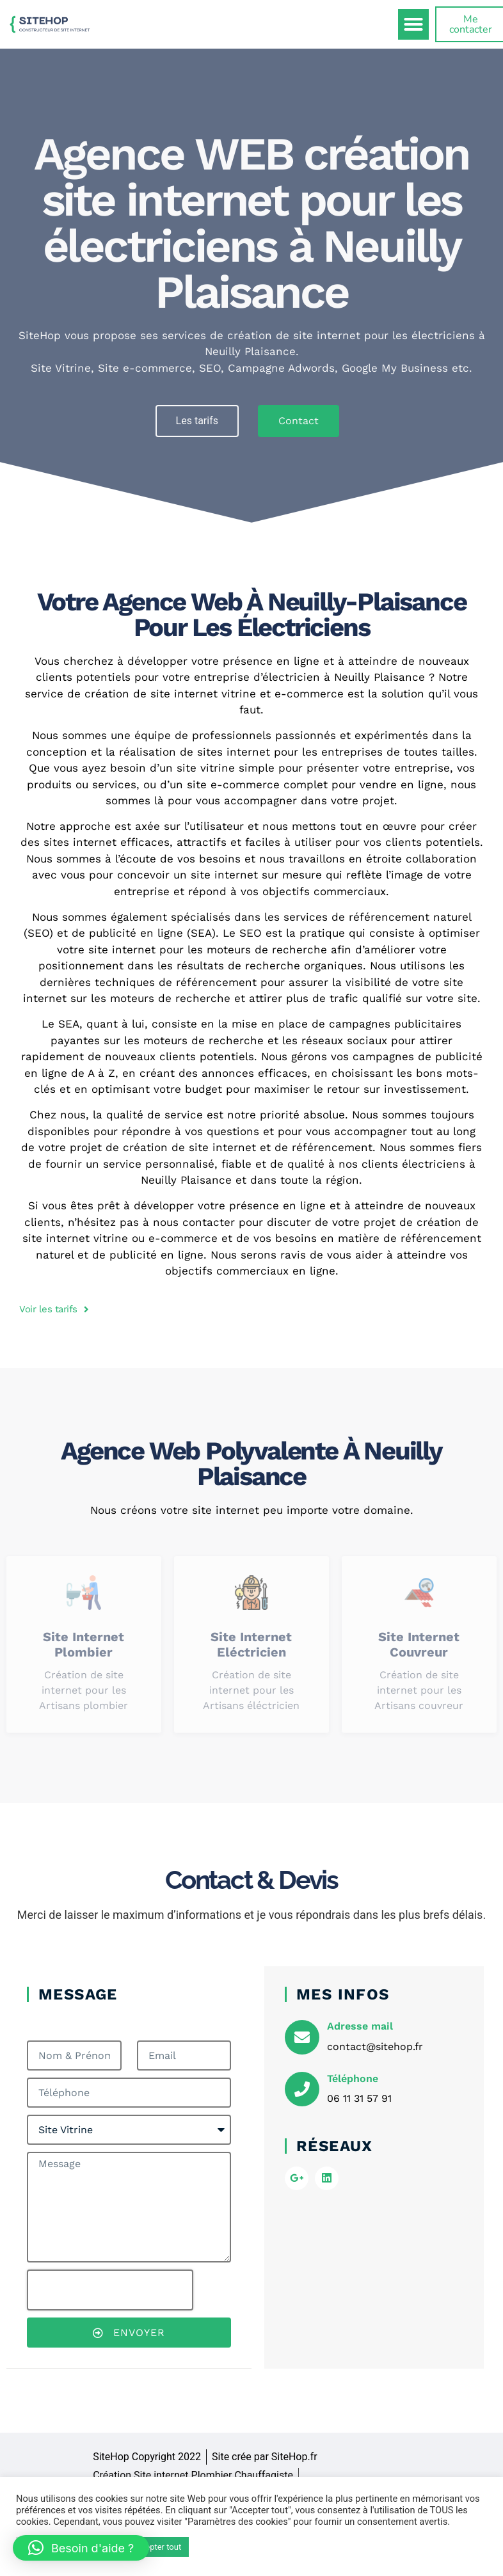 The image size is (503, 2576). What do you see at coordinates (418, 1644) in the screenshot?
I see `Site internet Couvreur` at bounding box center [418, 1644].